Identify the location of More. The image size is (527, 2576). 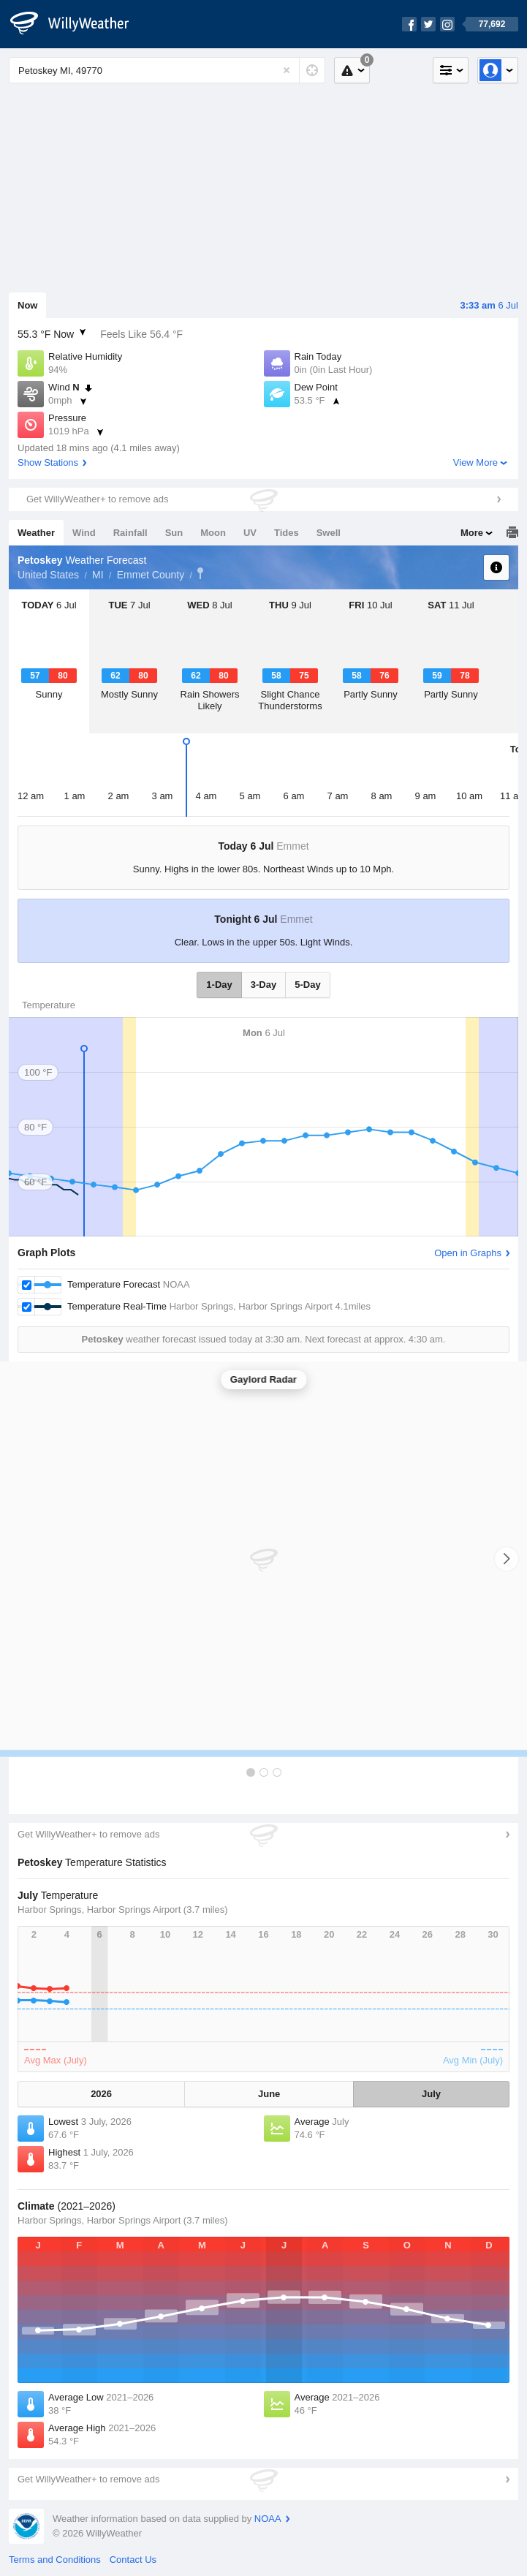
(471, 532).